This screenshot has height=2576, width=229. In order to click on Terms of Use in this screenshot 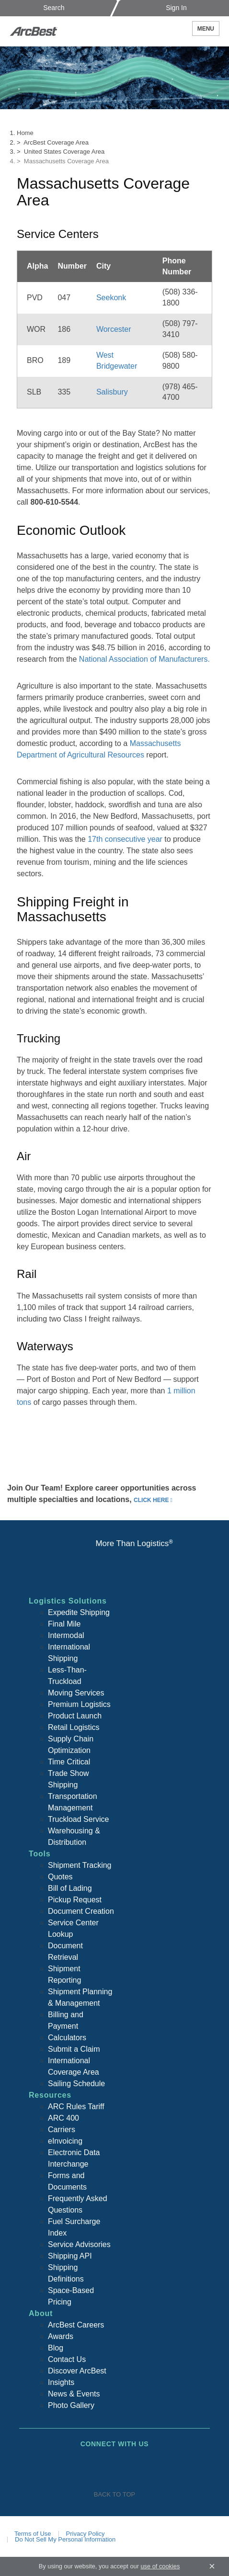, I will do `click(32, 2533)`.